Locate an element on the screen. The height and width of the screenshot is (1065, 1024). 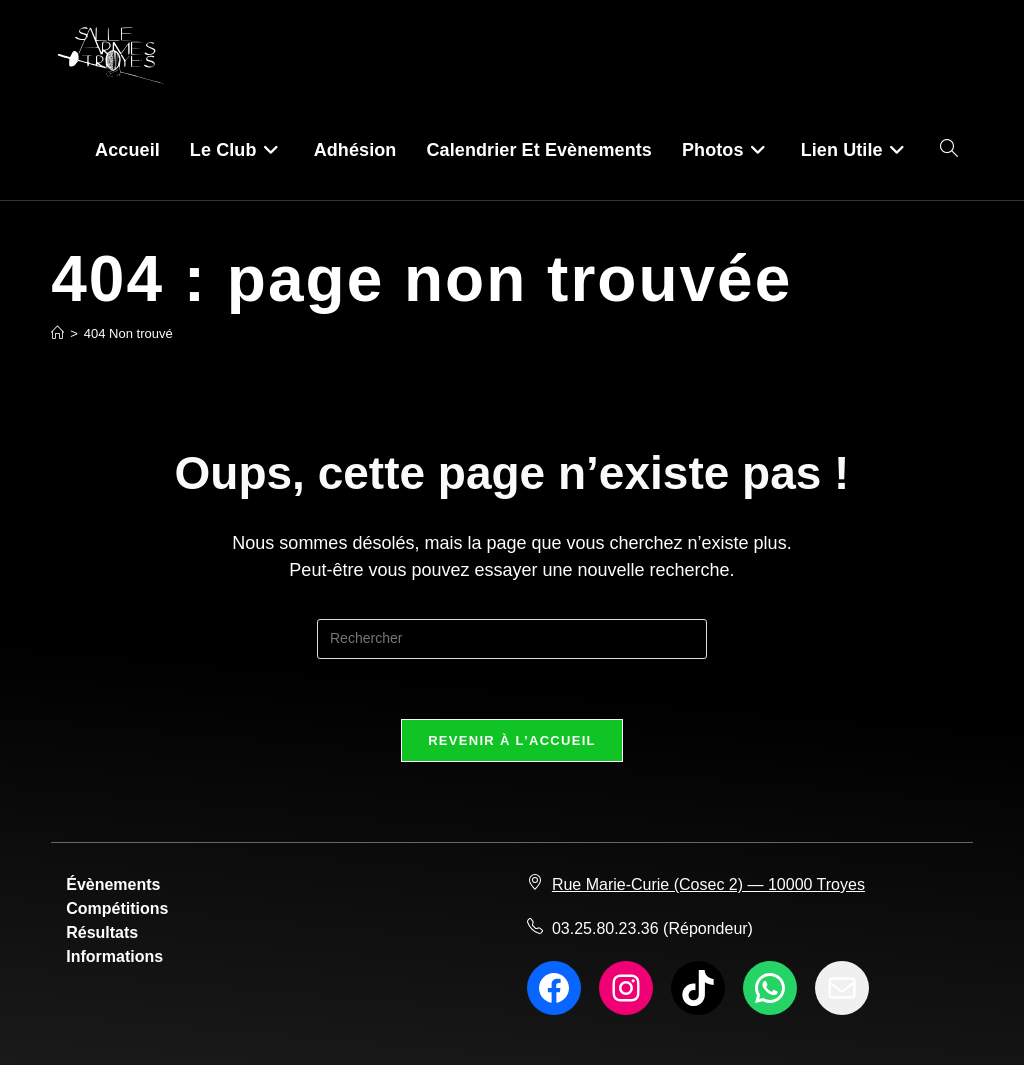
Compétitions is located at coordinates (117, 908).